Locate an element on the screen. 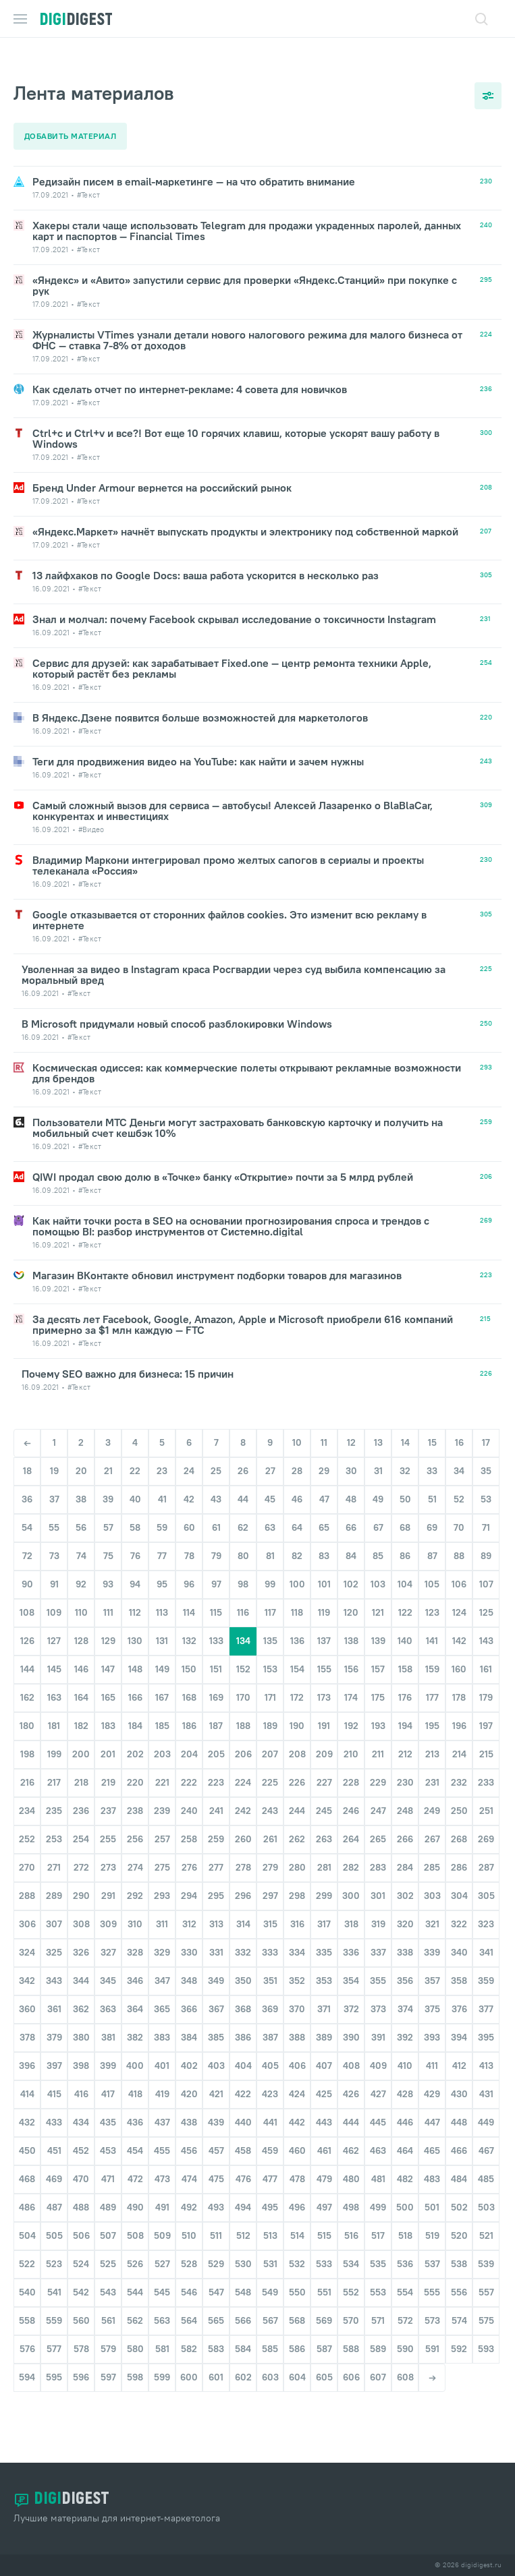 The height and width of the screenshot is (2576, 515). 194 is located at coordinates (405, 1742).